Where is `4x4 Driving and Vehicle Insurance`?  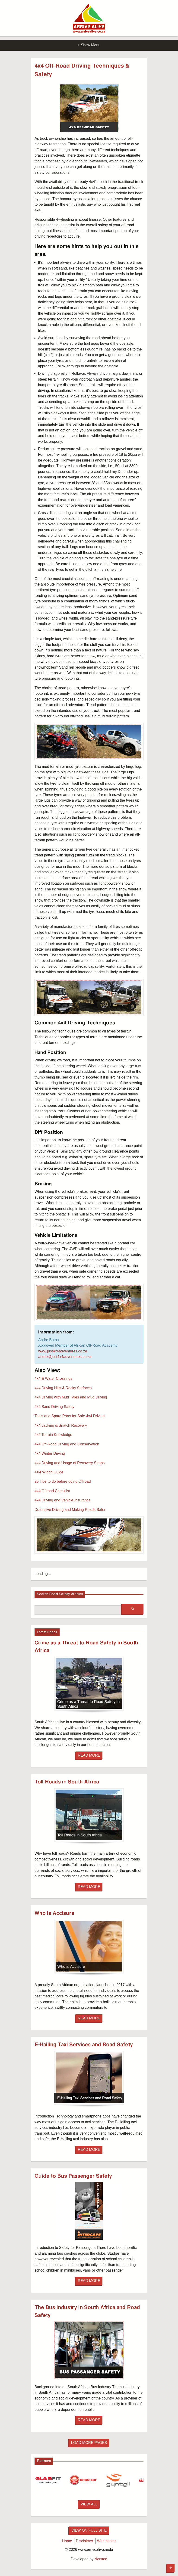 4x4 Driving and Vehicle Insurance is located at coordinates (63, 1500).